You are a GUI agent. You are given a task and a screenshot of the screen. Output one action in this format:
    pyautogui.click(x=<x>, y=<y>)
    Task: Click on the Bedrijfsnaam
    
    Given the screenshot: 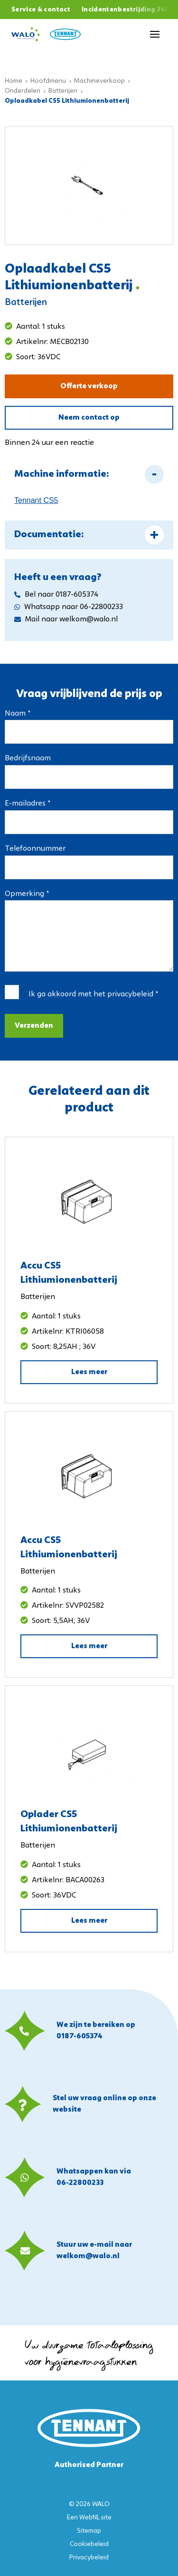 What is the action you would take?
    pyautogui.click(x=28, y=758)
    